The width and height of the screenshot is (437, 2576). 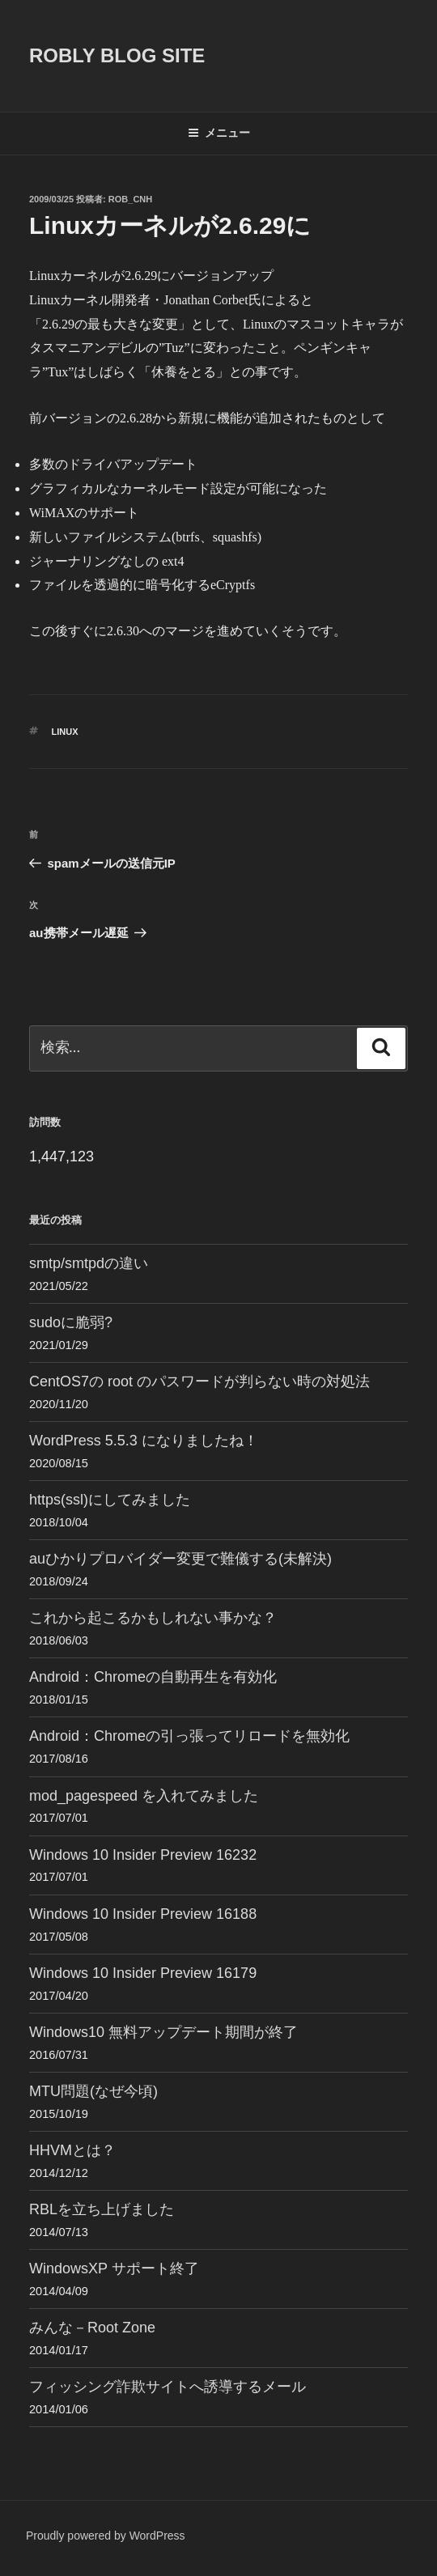 I want to click on Proudly powered by WordPress, so click(x=105, y=2535).